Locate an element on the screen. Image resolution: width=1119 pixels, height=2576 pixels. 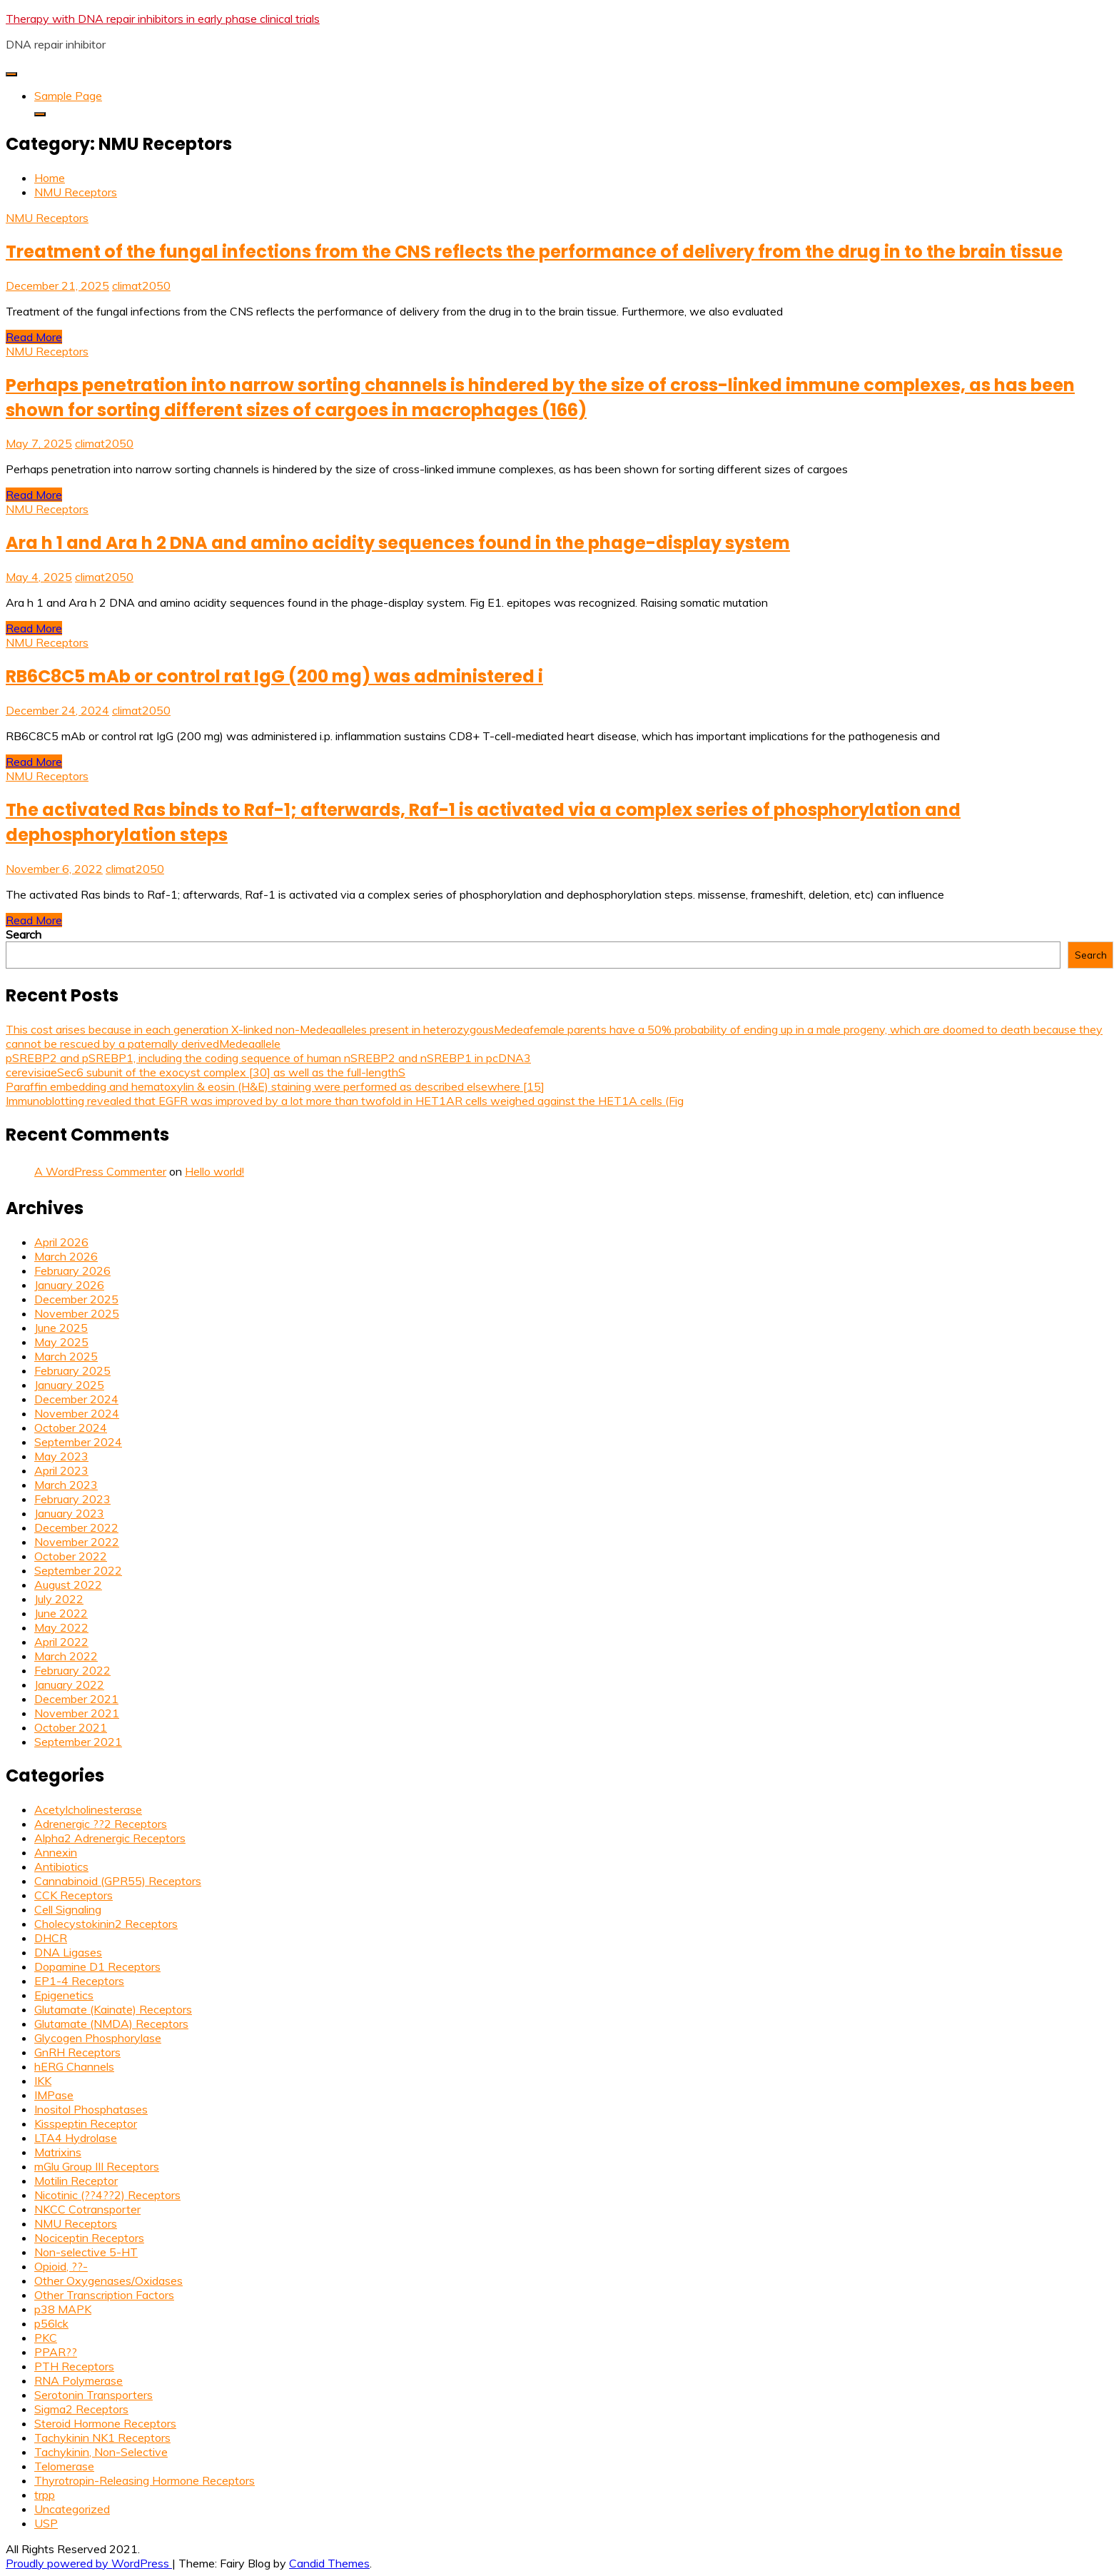
December 2025 is located at coordinates (76, 1299).